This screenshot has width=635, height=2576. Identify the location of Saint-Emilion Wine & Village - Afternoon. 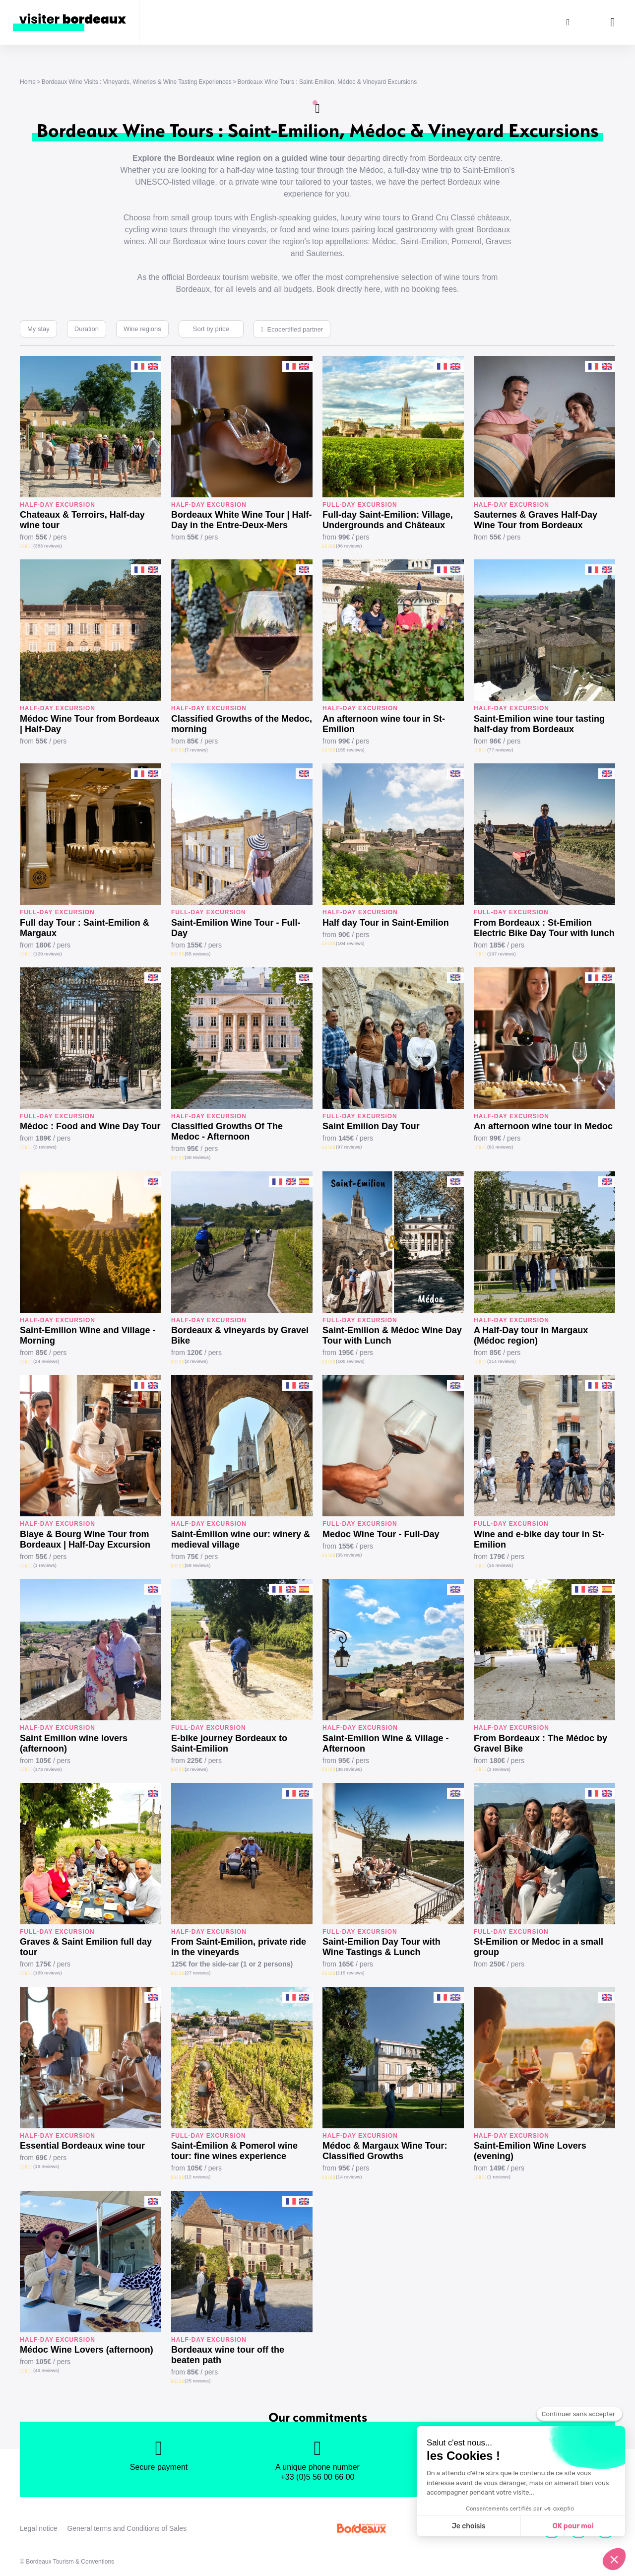
(385, 1743).